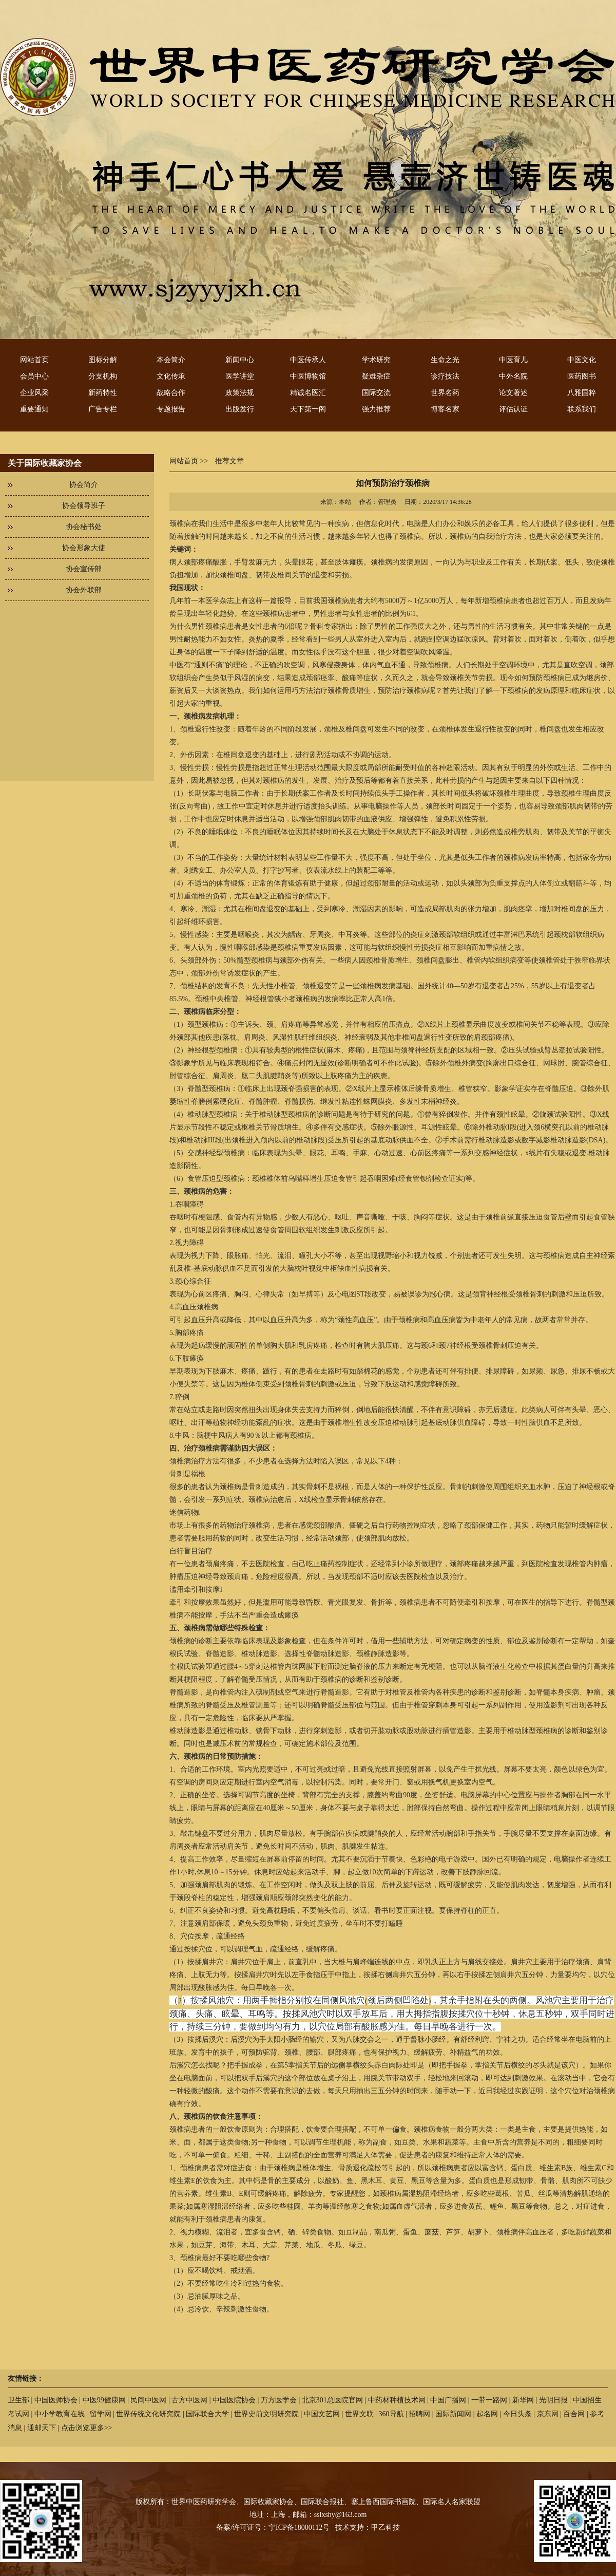 The height and width of the screenshot is (2576, 616). I want to click on 医药图书, so click(581, 376).